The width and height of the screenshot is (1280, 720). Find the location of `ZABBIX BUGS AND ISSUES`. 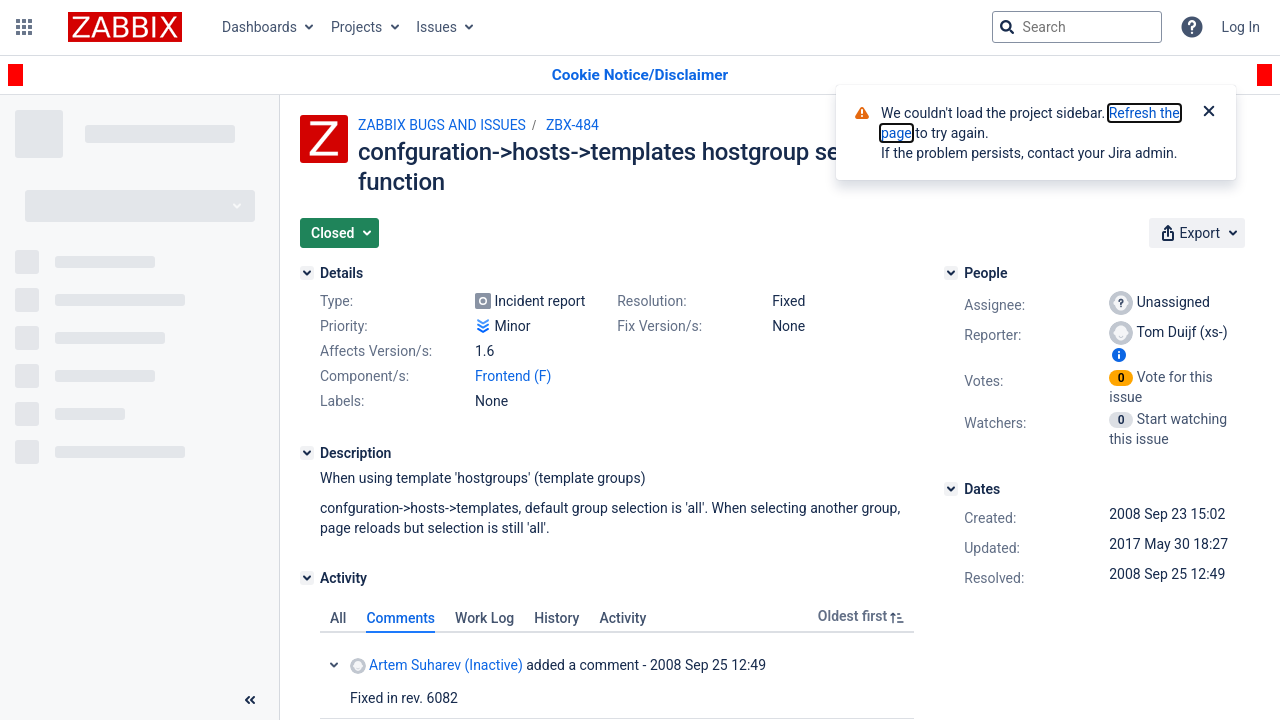

ZABBIX BUGS AND ISSUES is located at coordinates (442, 125).